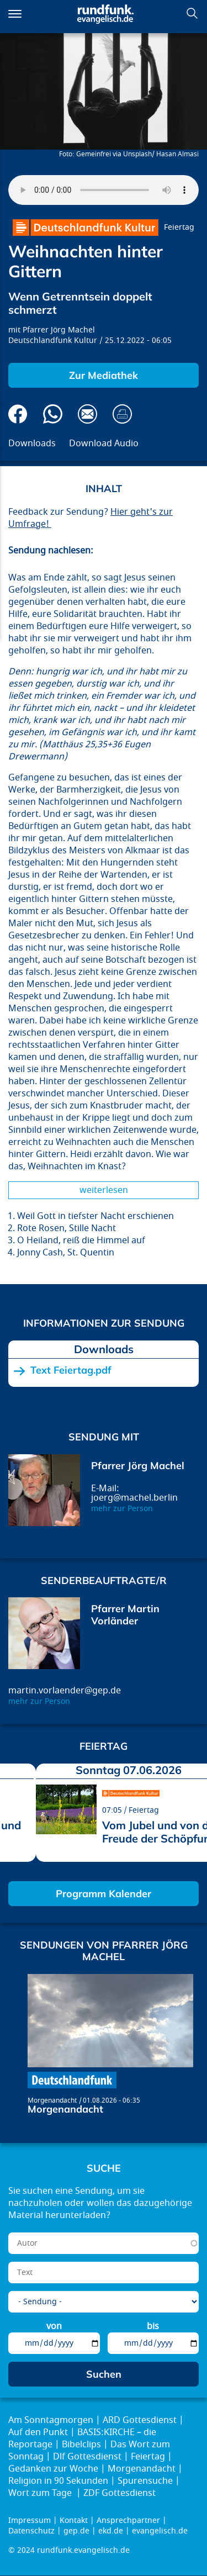  I want to click on Zur Mediathek, so click(103, 375).